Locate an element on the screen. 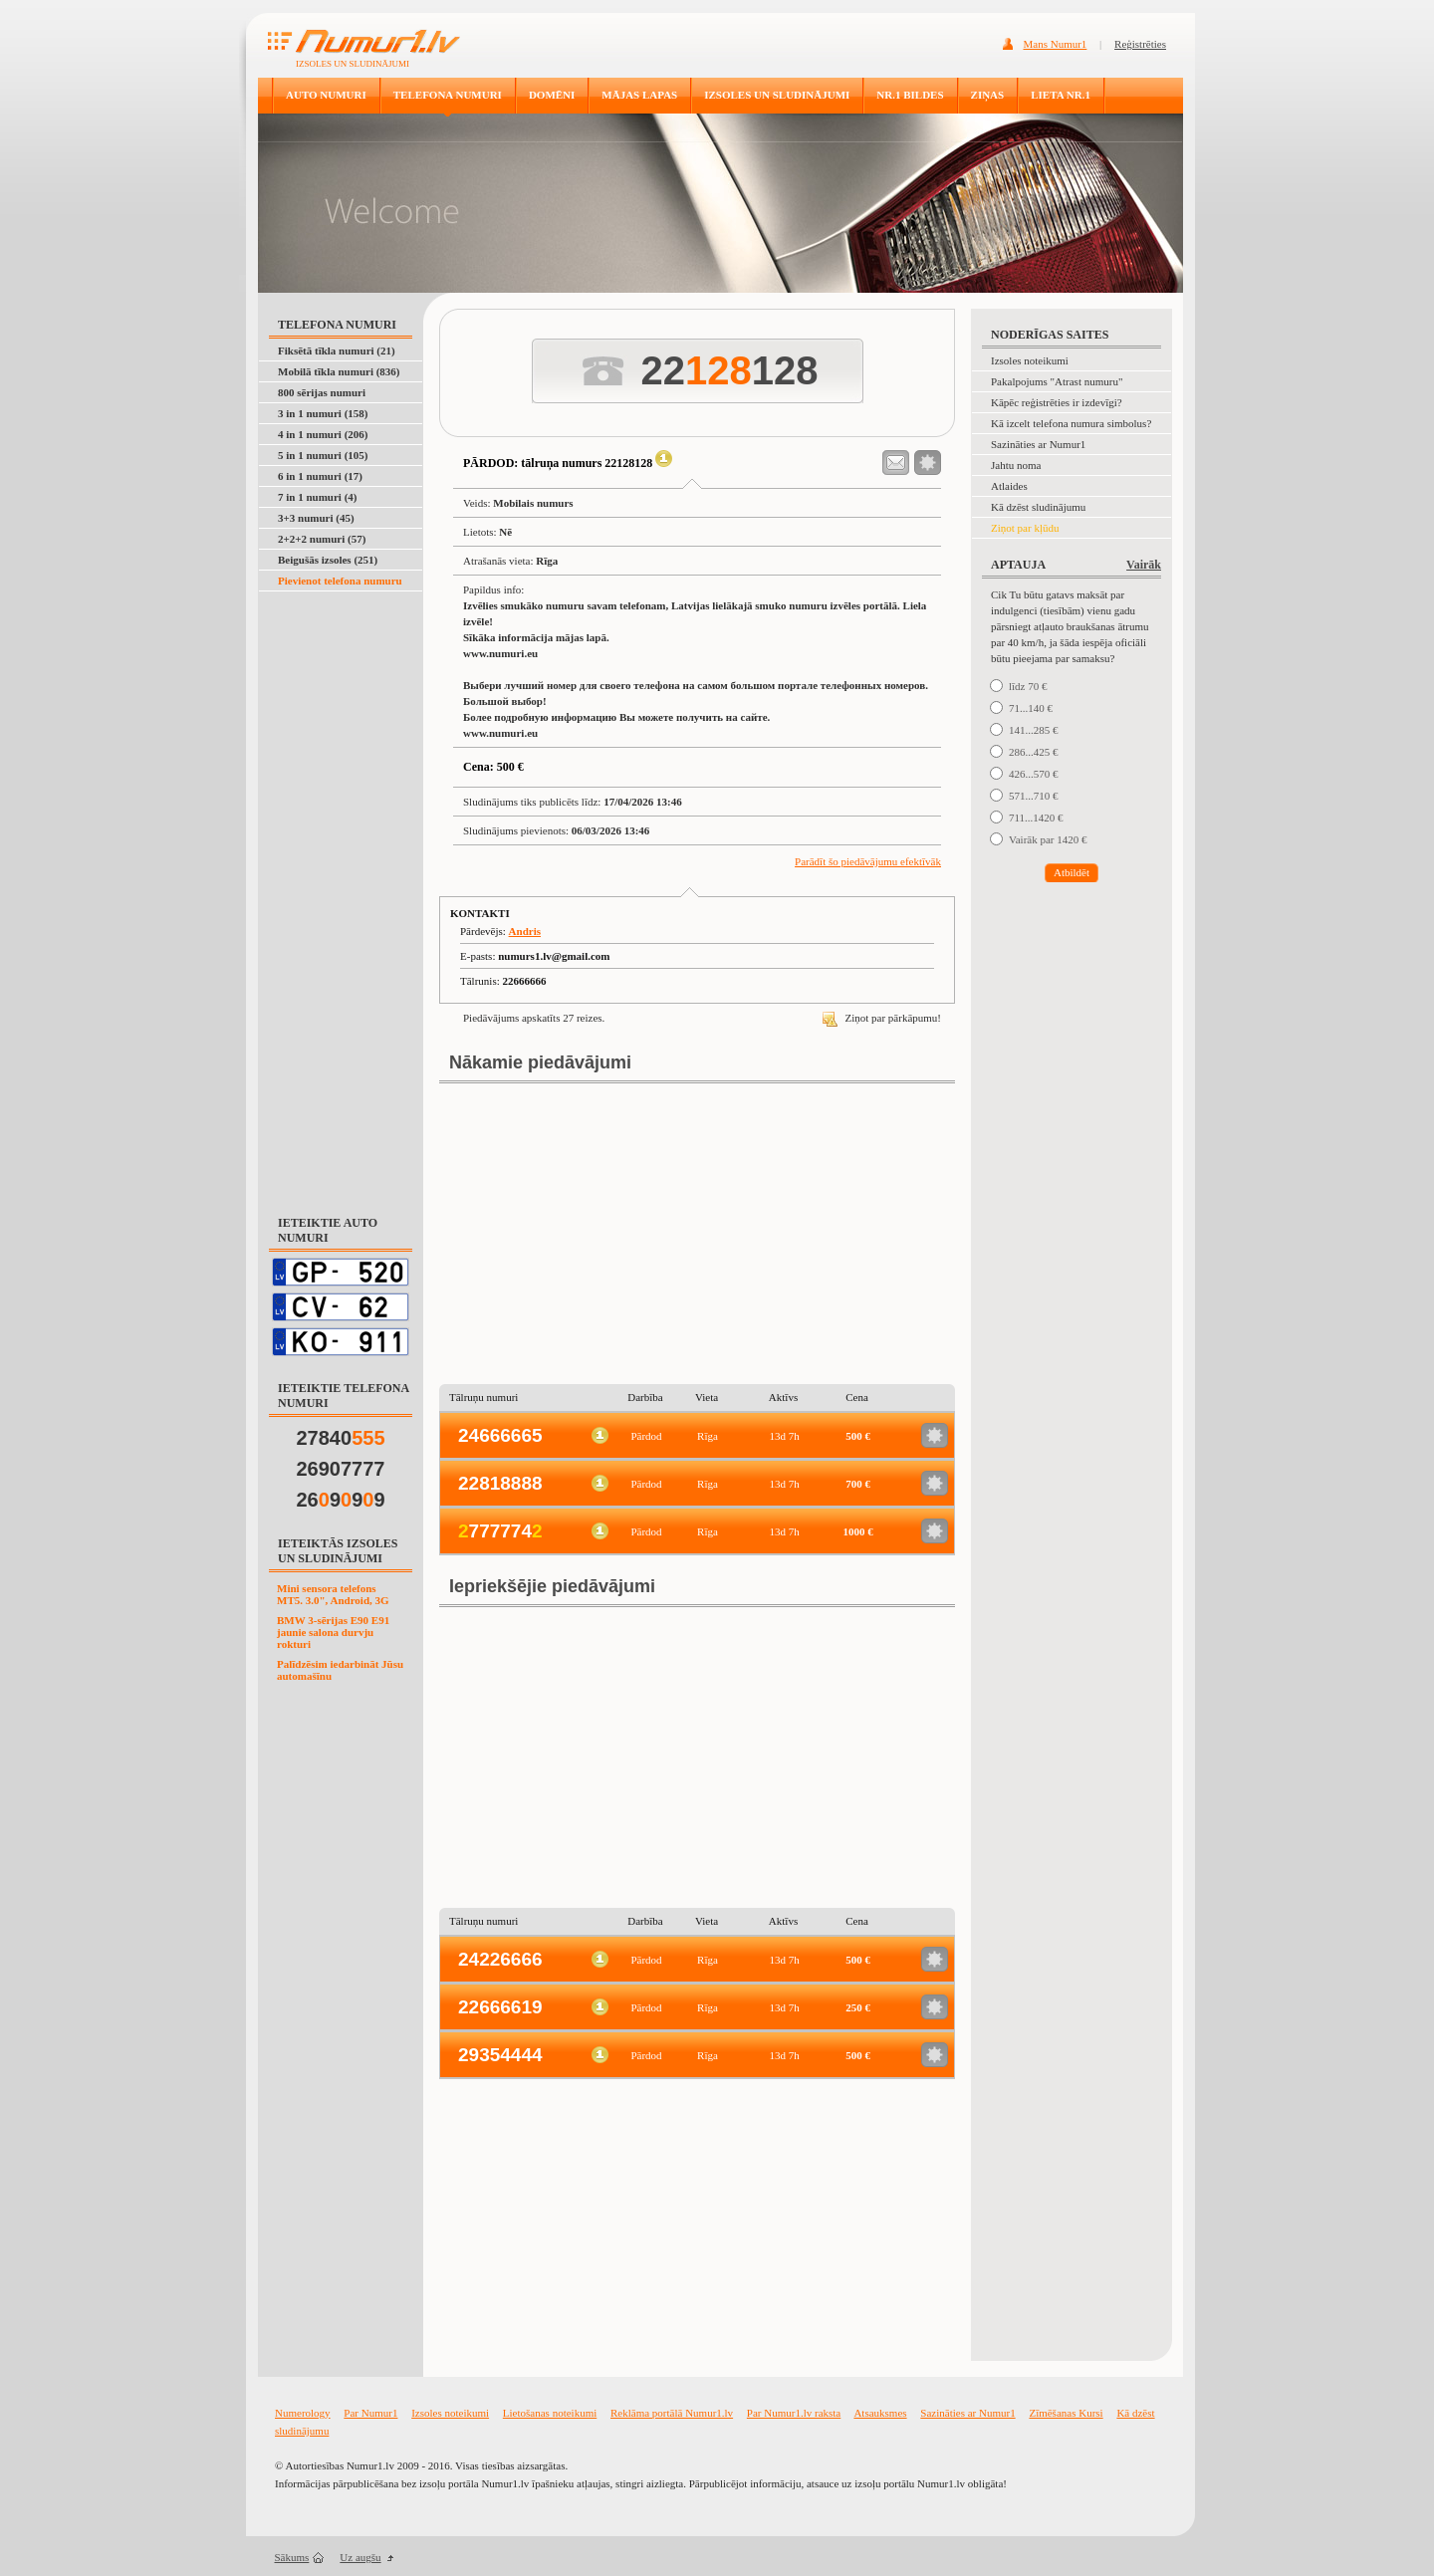 The height and width of the screenshot is (2576, 1434). 26999 is located at coordinates (341, 1500).